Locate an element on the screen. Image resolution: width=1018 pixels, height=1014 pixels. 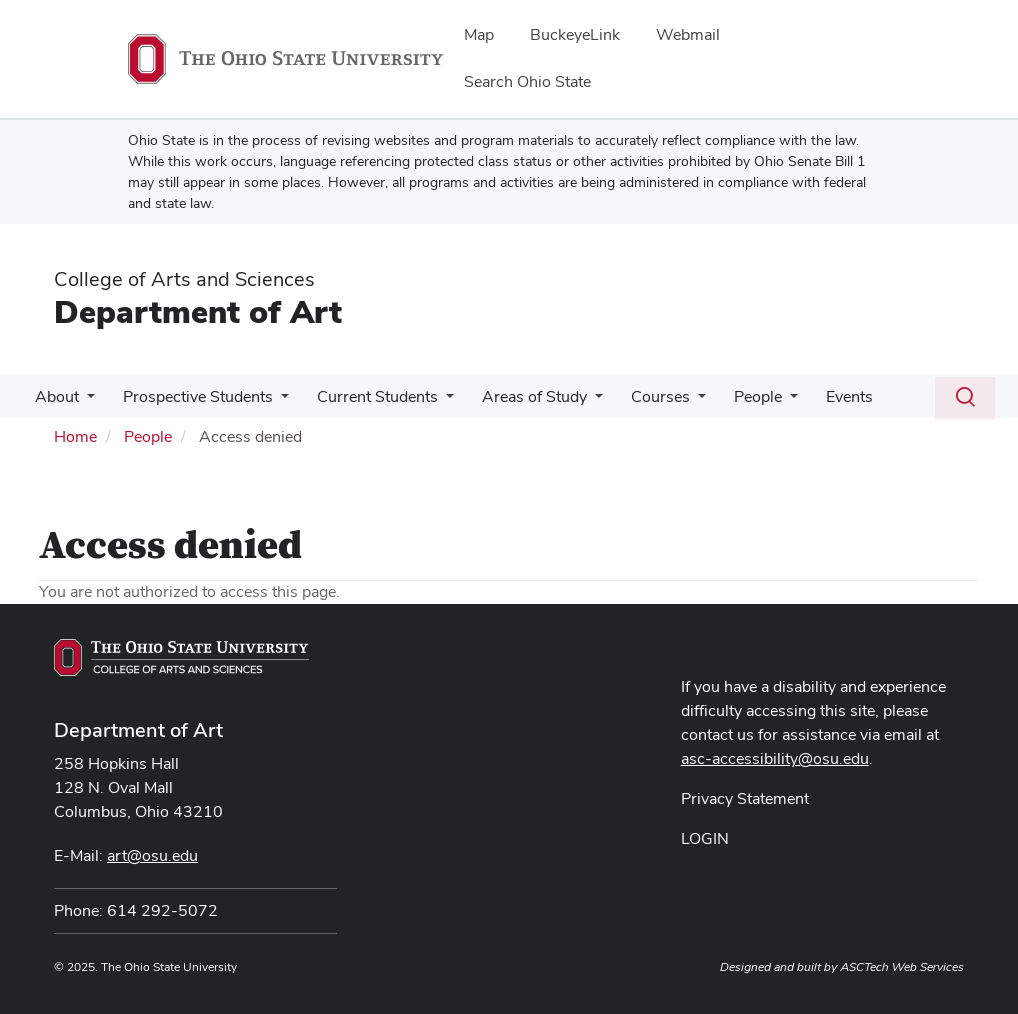
College of Arts and Sciences is located at coordinates (184, 279).